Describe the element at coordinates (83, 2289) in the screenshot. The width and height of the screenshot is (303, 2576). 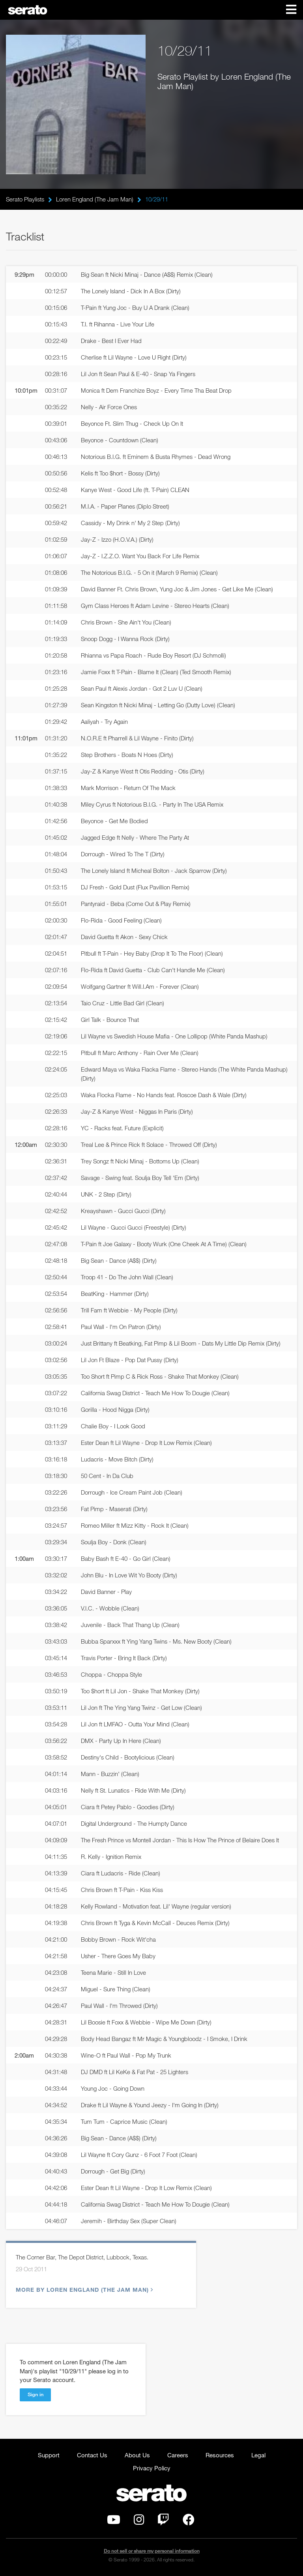
I see `More by Loren England (The Jam Man)` at that location.